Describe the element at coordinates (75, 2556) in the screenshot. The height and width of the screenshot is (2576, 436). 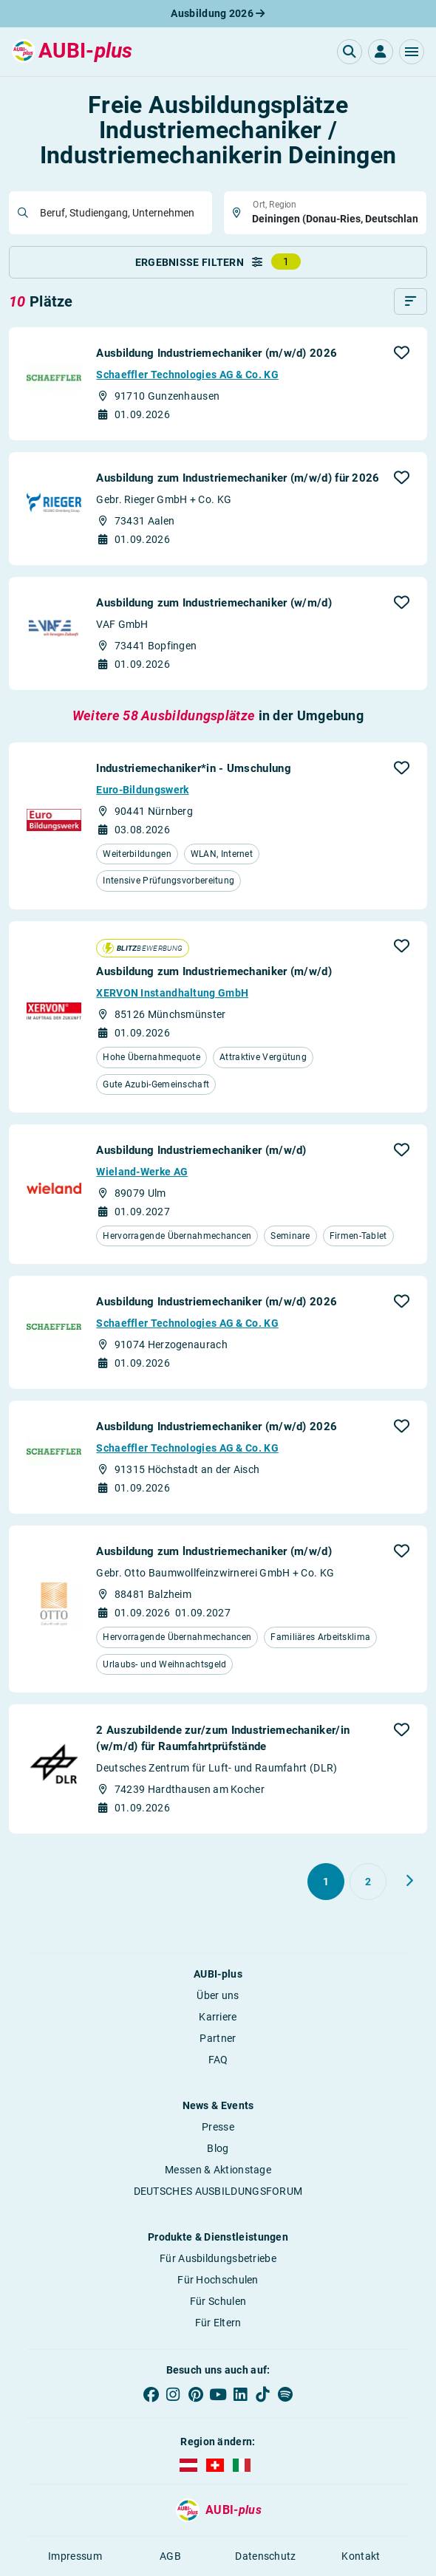
I see `Impressum` at that location.